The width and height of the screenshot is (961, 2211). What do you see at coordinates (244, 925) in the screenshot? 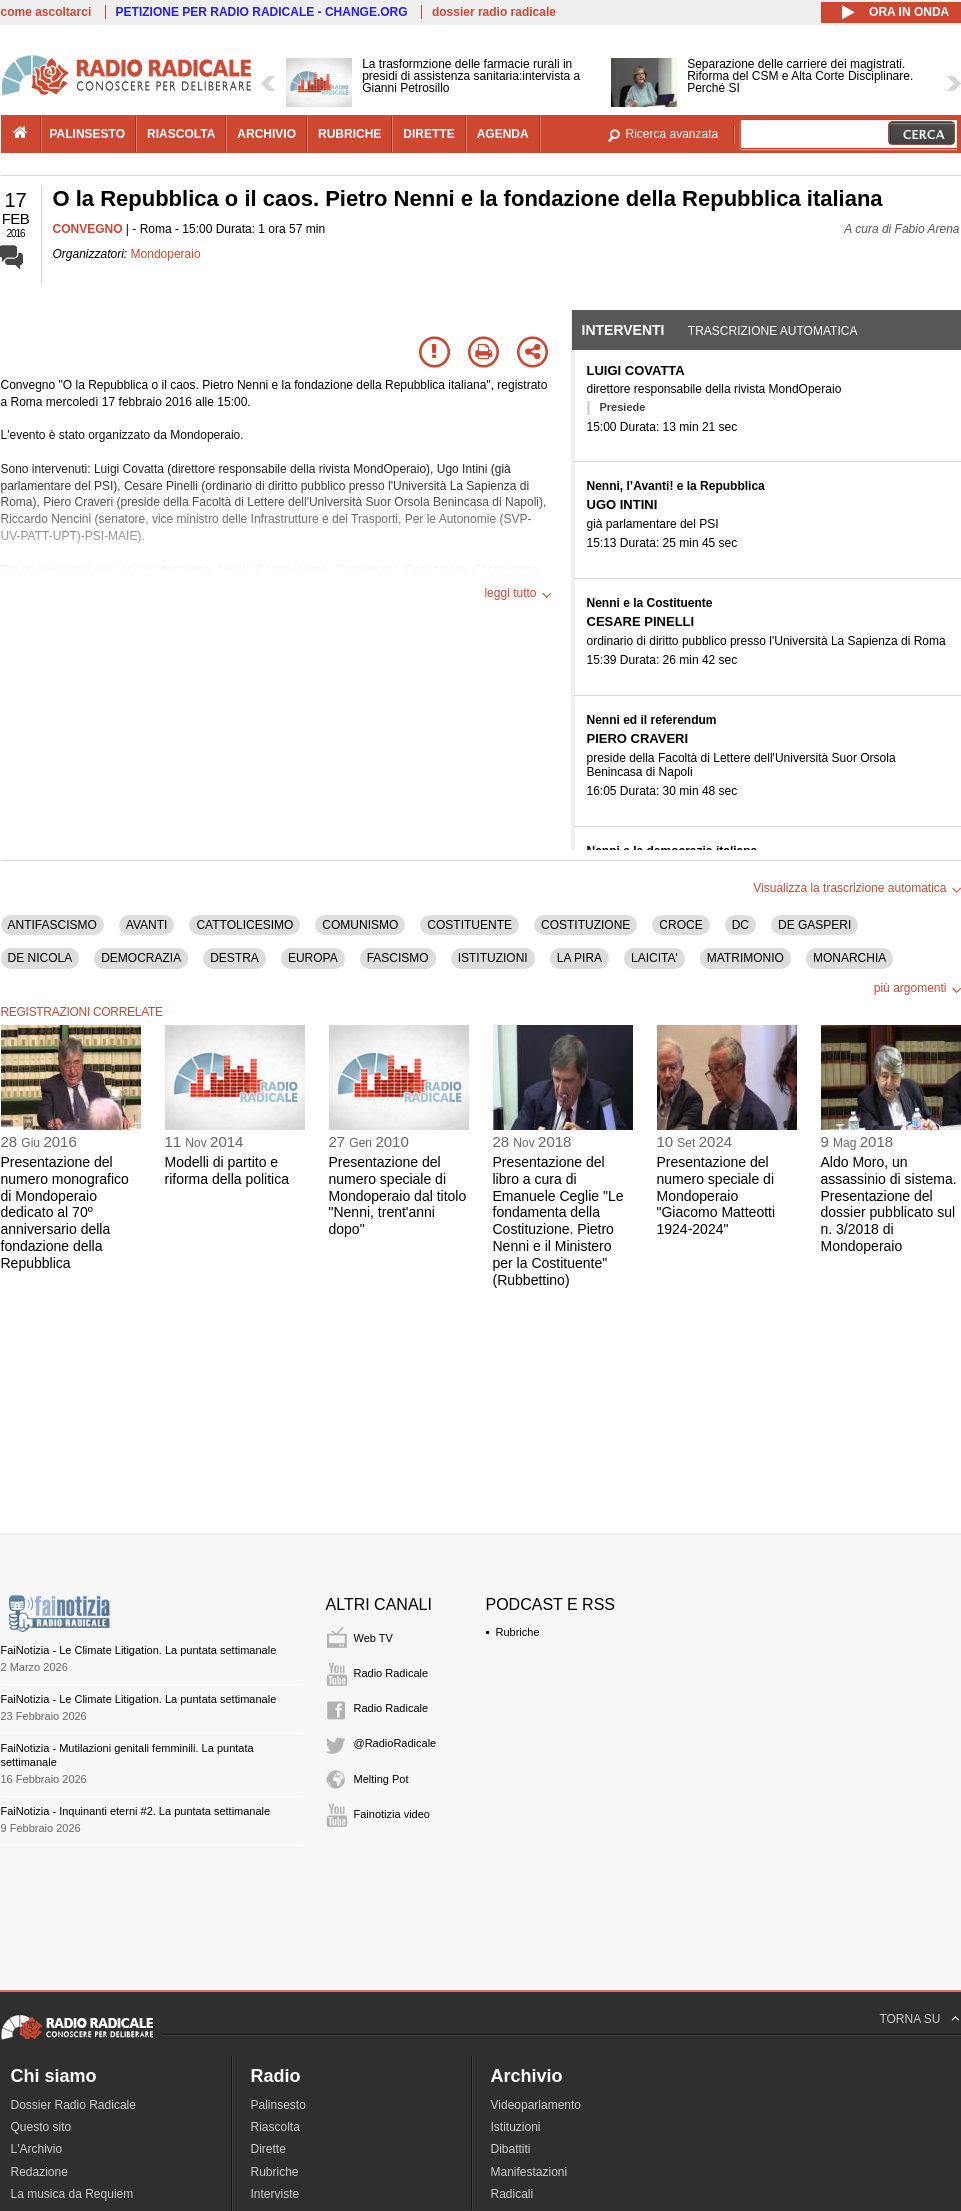
I see `CATTOLICESIMO` at bounding box center [244, 925].